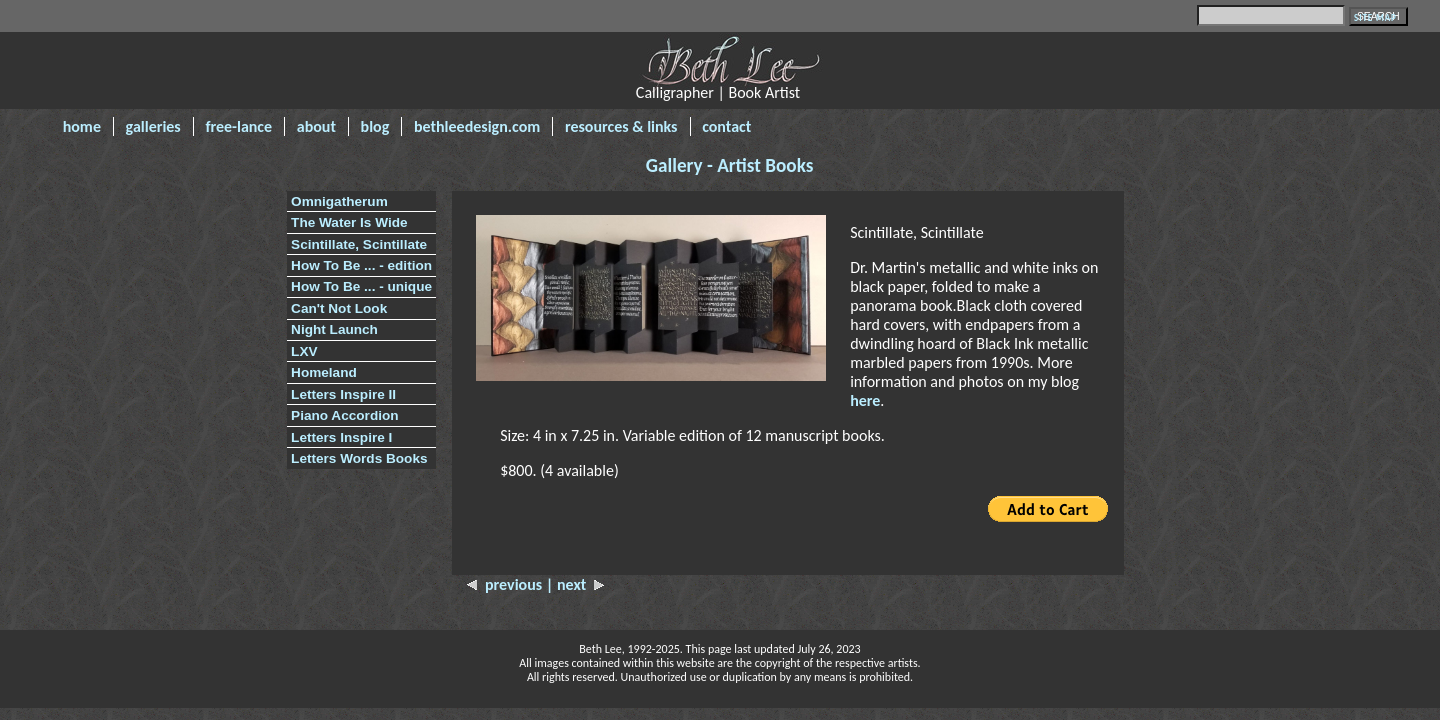 The image size is (1440, 720). I want to click on The Water Is Wide, so click(349, 222).